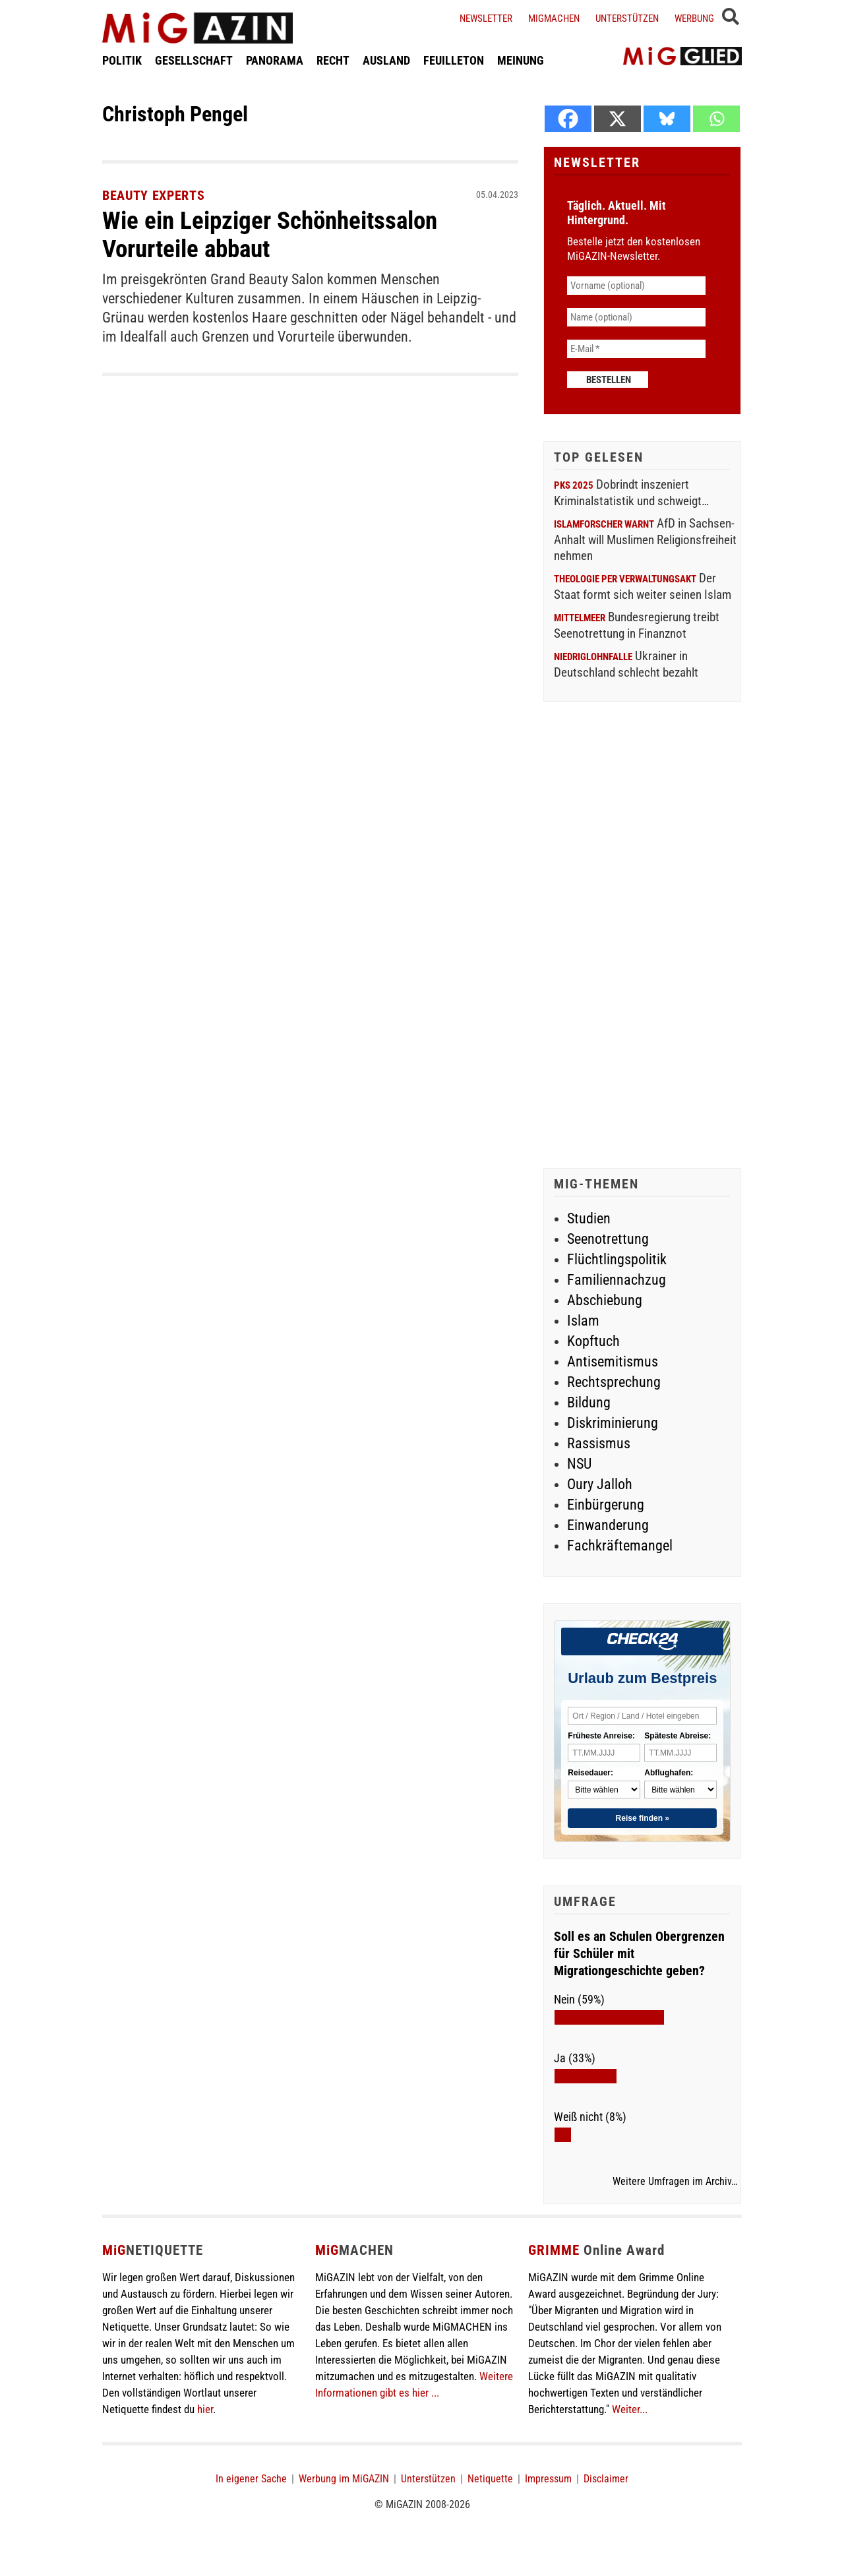  I want to click on Impressum, so click(548, 2478).